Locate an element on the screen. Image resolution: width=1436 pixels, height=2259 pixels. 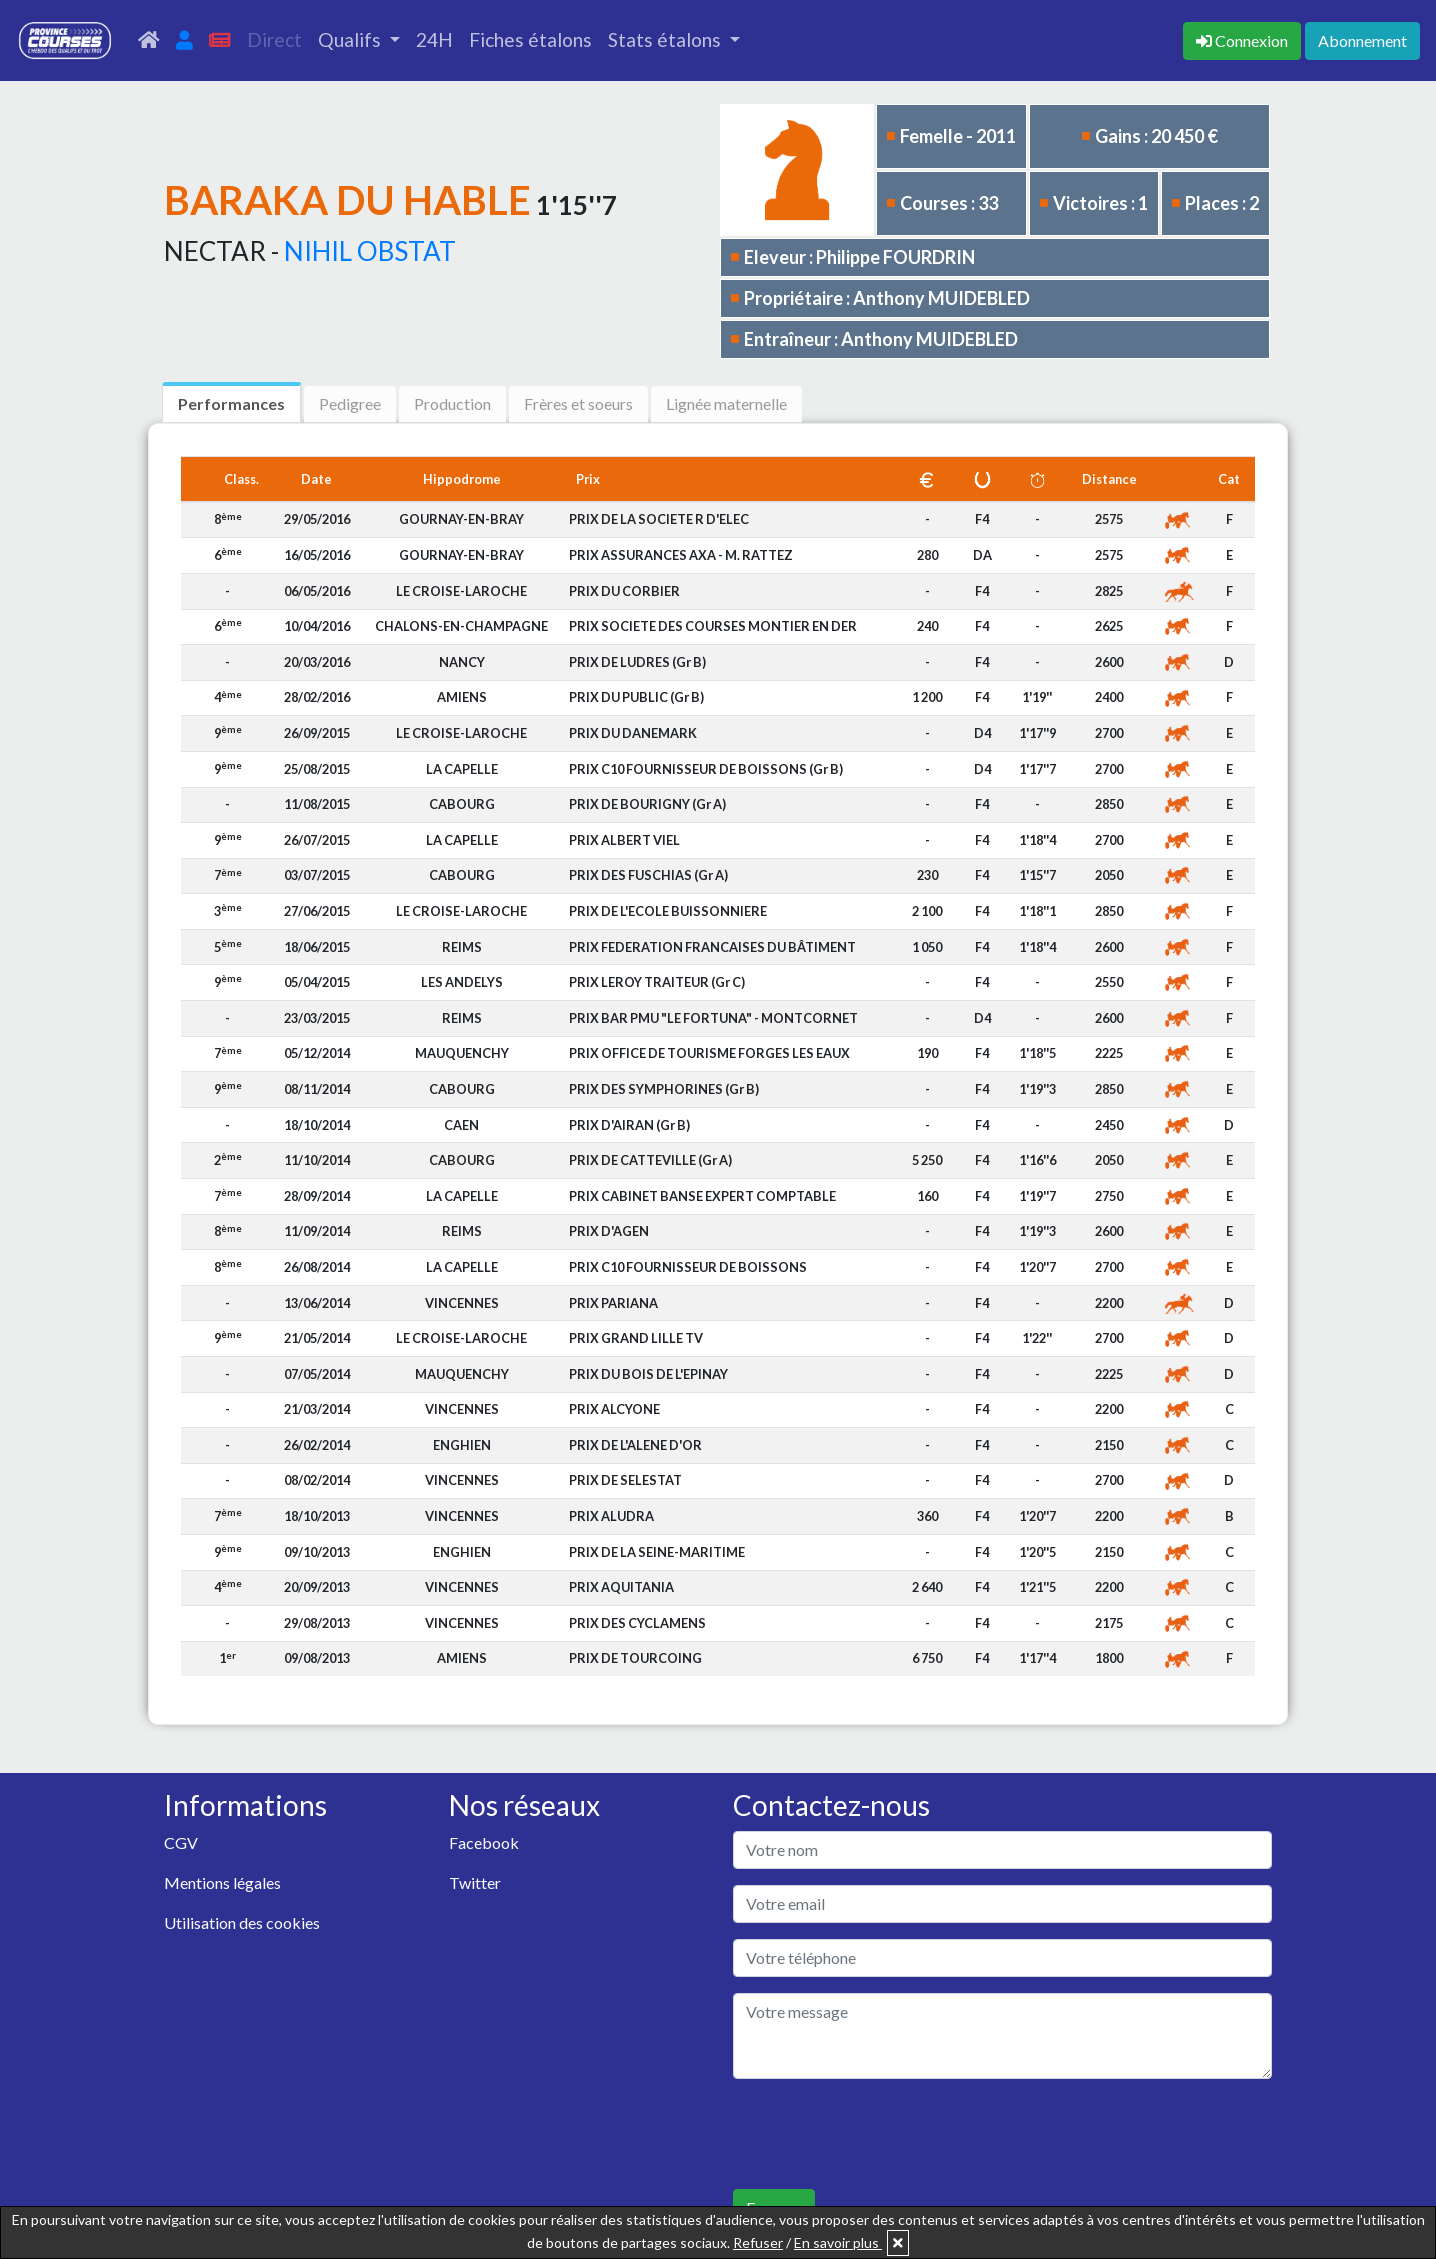
Mentions légales is located at coordinates (222, 1882).